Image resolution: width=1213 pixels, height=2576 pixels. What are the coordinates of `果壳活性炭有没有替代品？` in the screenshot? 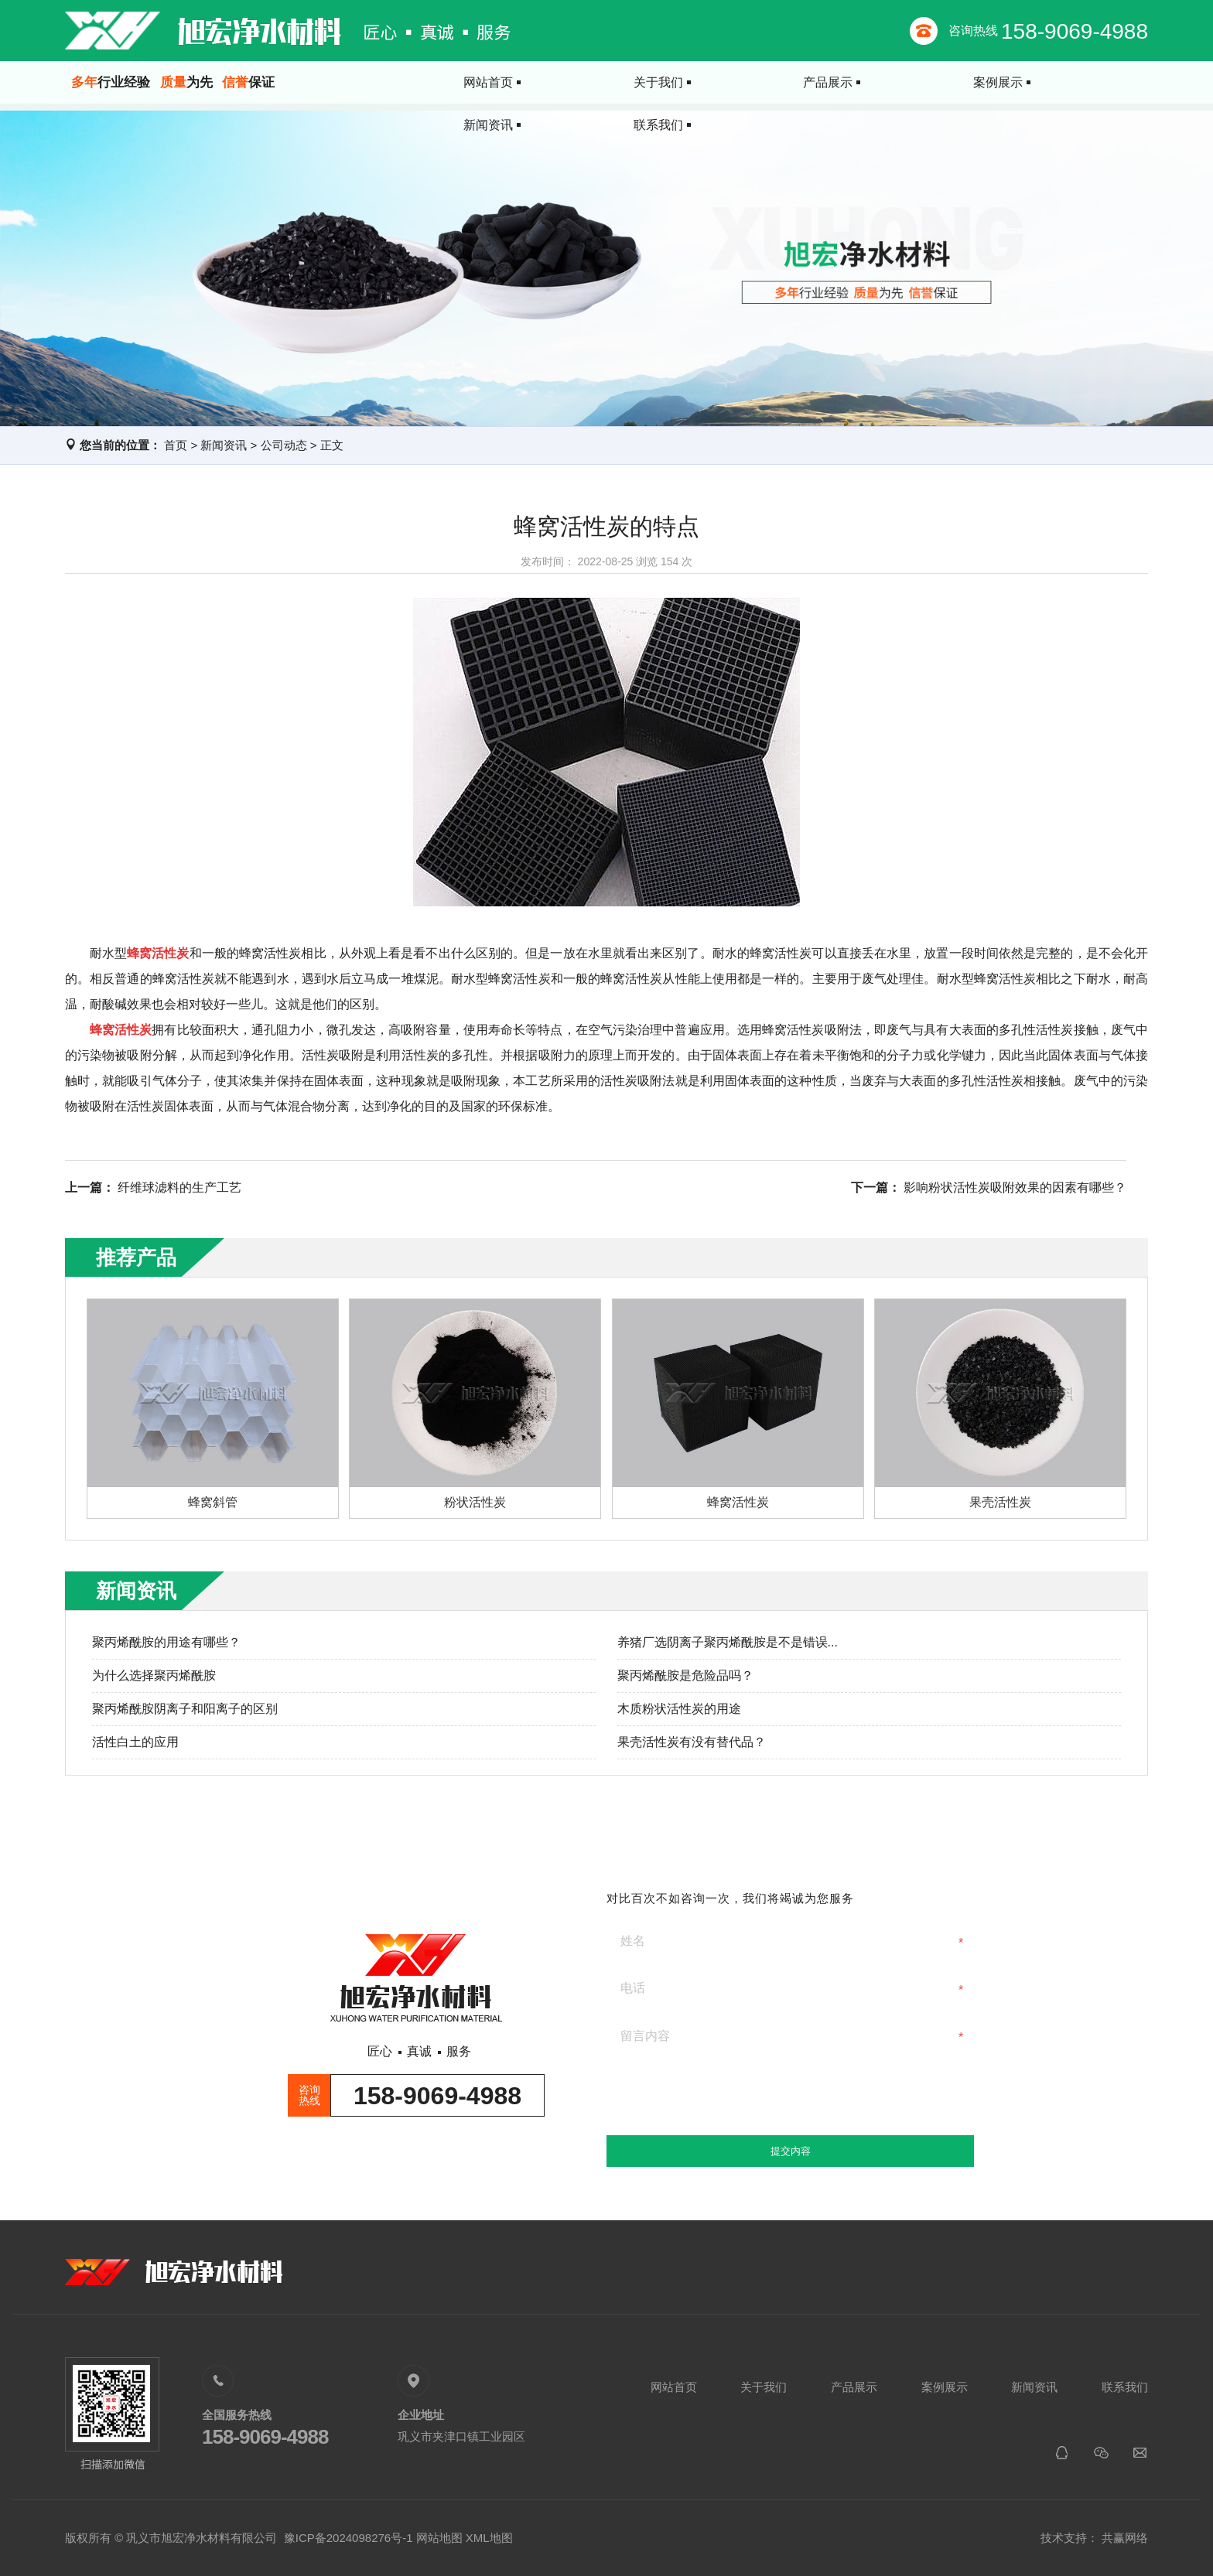 It's located at (691, 1742).